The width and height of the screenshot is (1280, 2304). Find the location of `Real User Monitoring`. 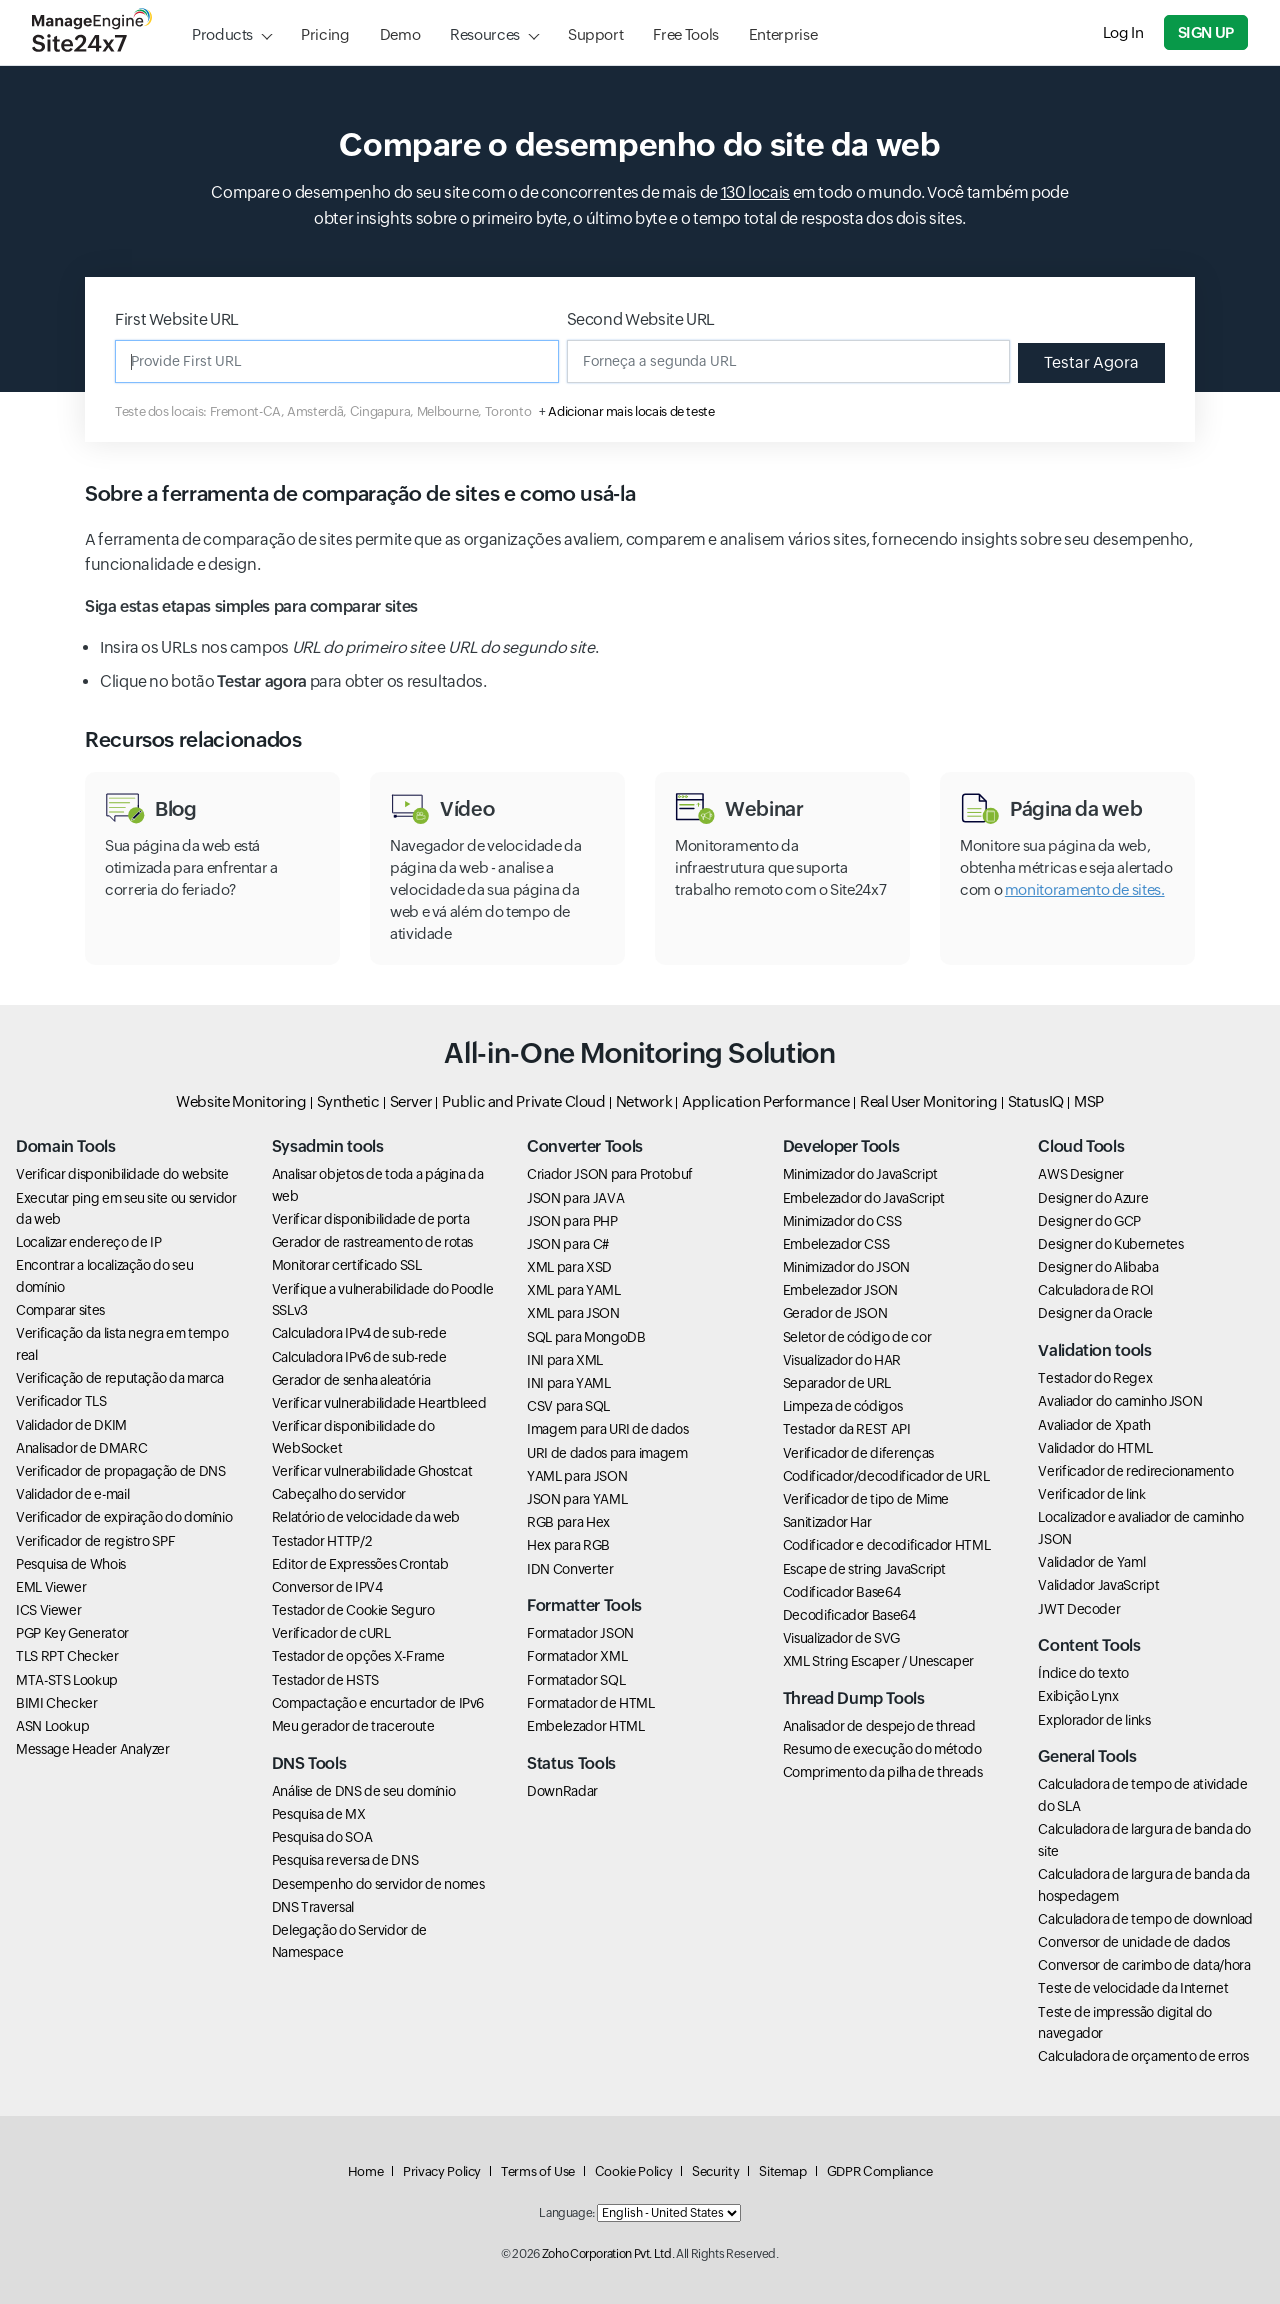

Real User Monitoring is located at coordinates (929, 1101).